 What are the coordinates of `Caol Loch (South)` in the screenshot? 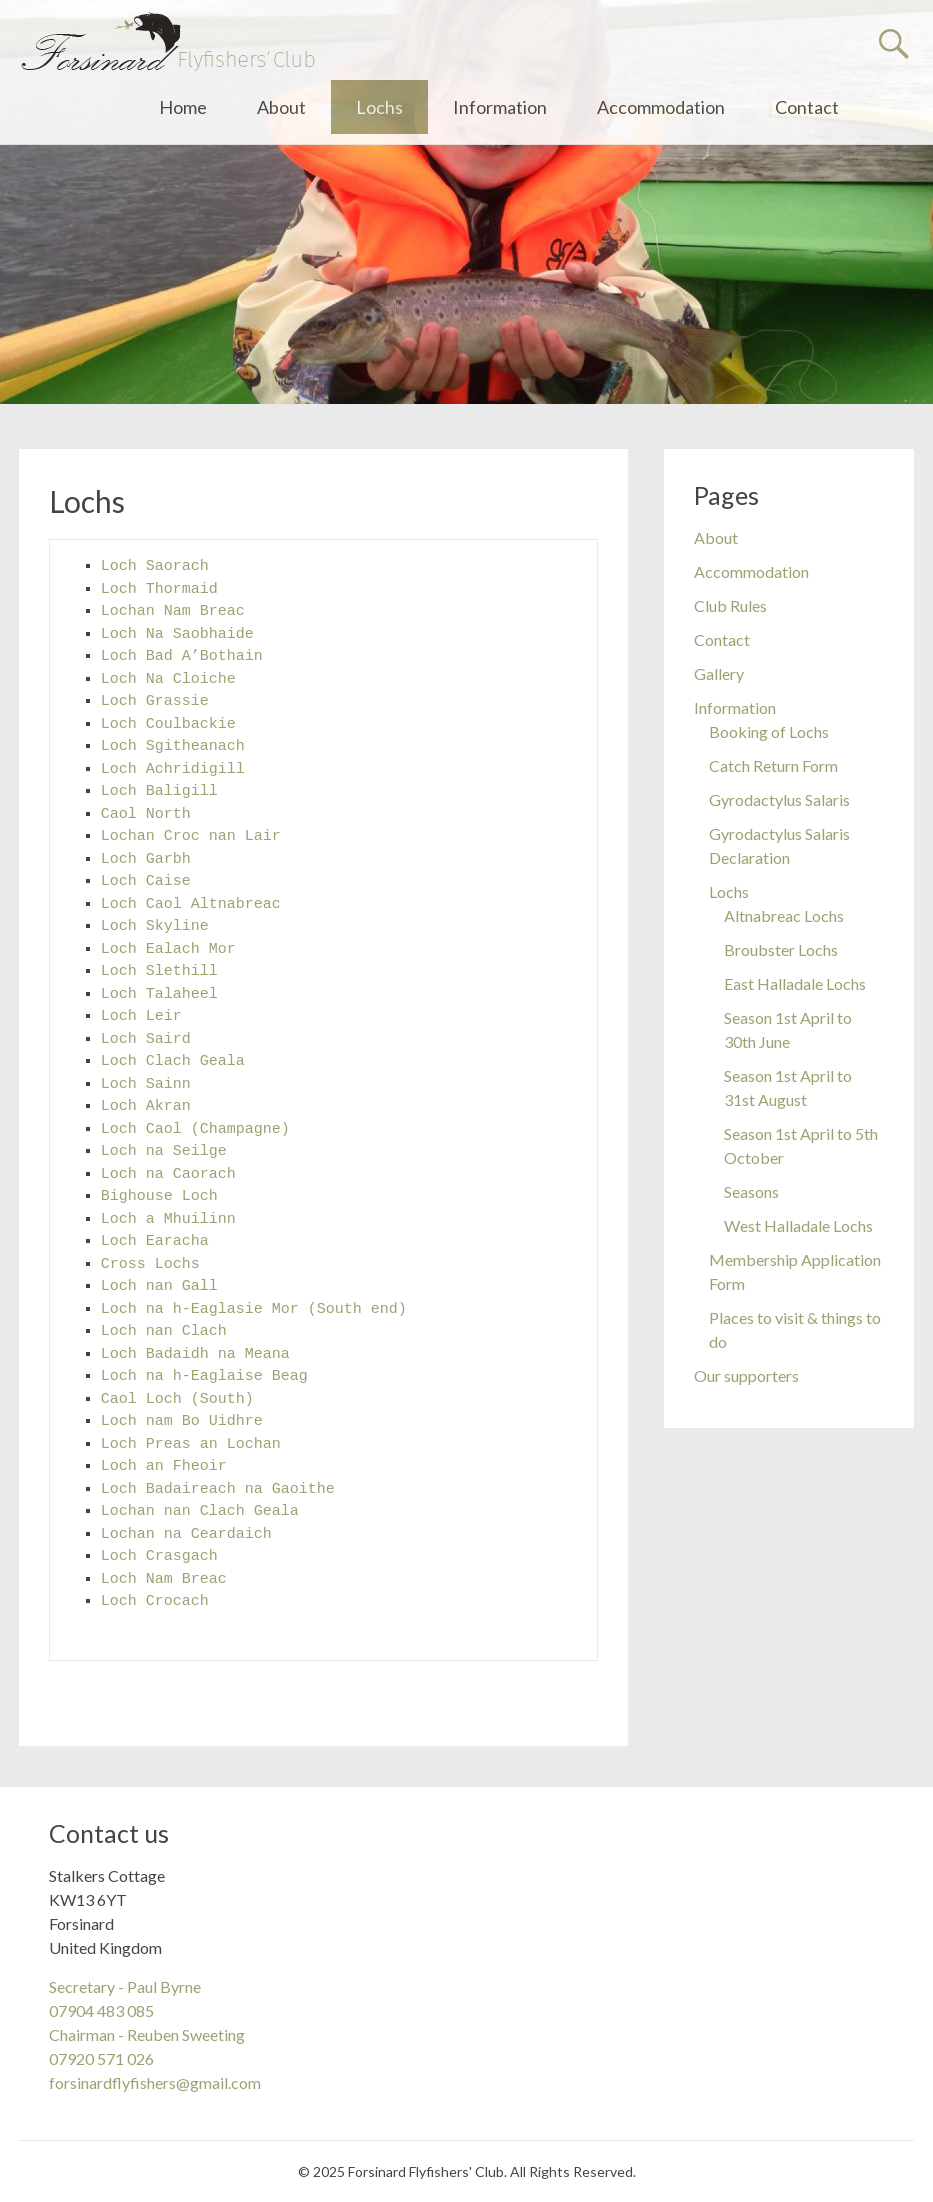 It's located at (177, 1399).